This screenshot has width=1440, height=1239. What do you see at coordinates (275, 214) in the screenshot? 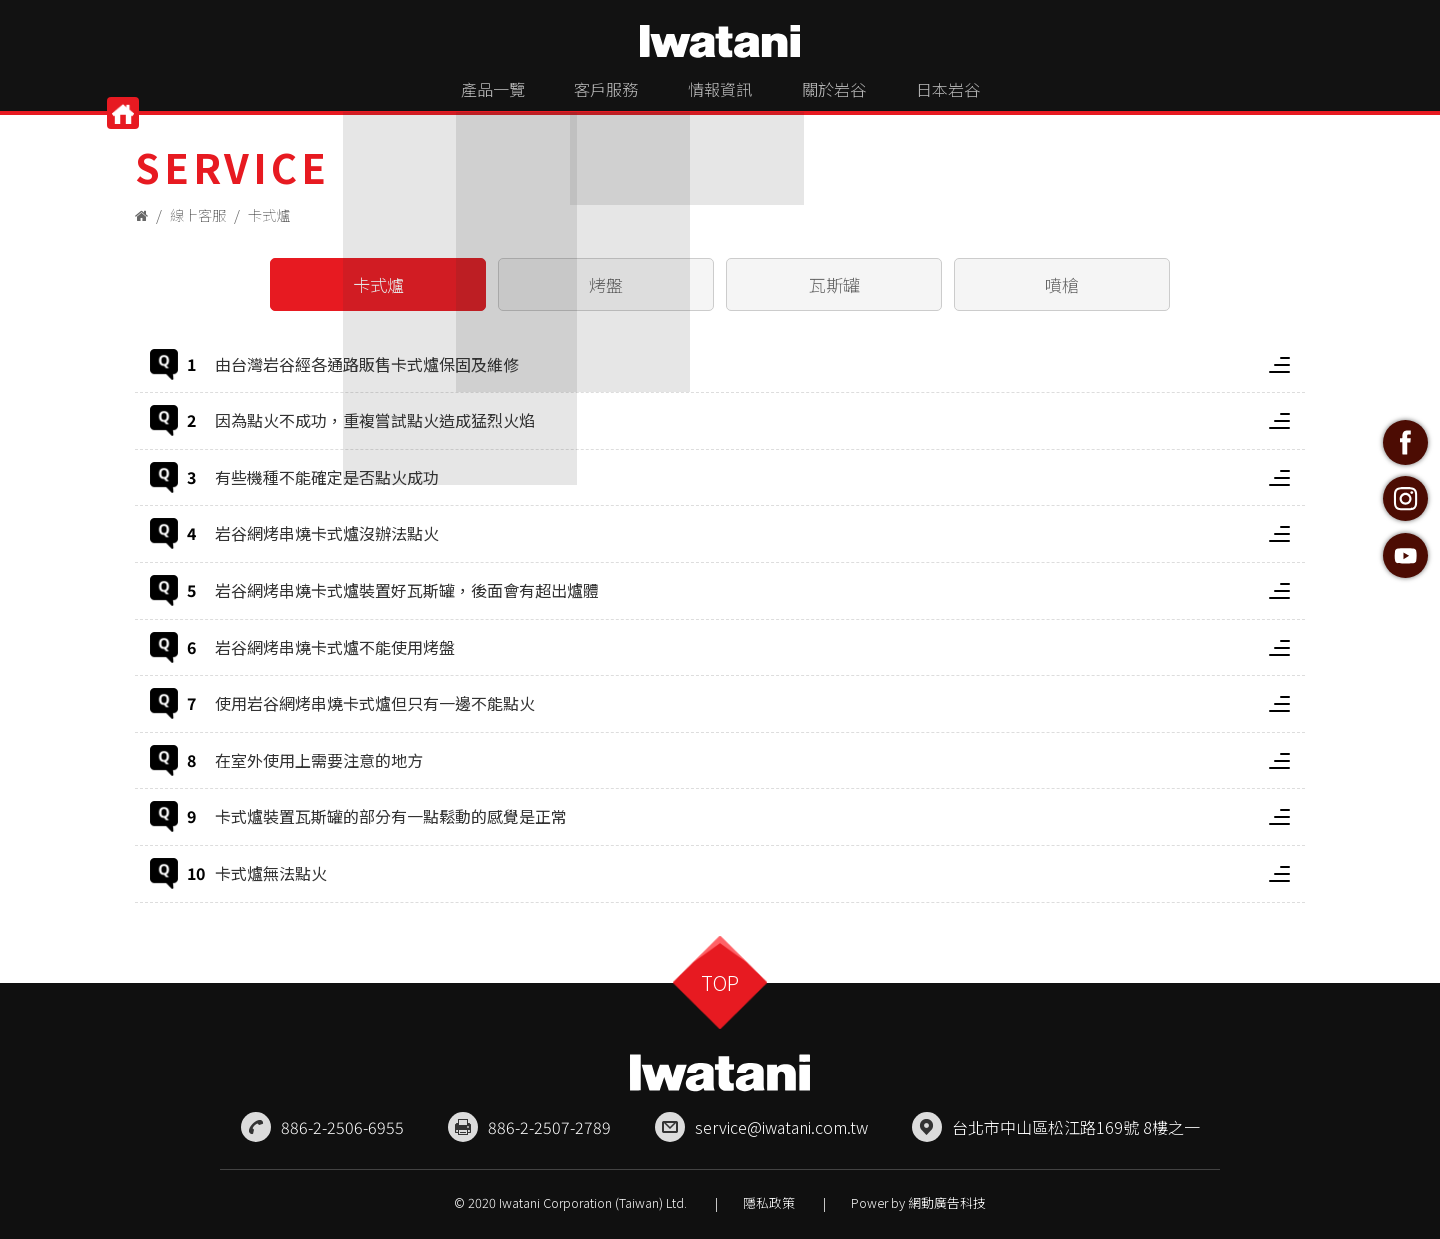
I see `卡式爐` at bounding box center [275, 214].